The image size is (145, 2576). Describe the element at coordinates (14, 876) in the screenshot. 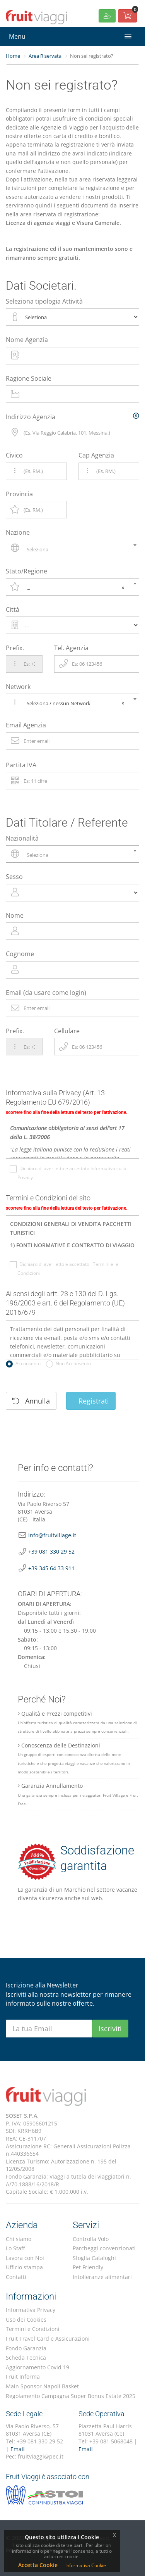

I see `Sesso` at that location.